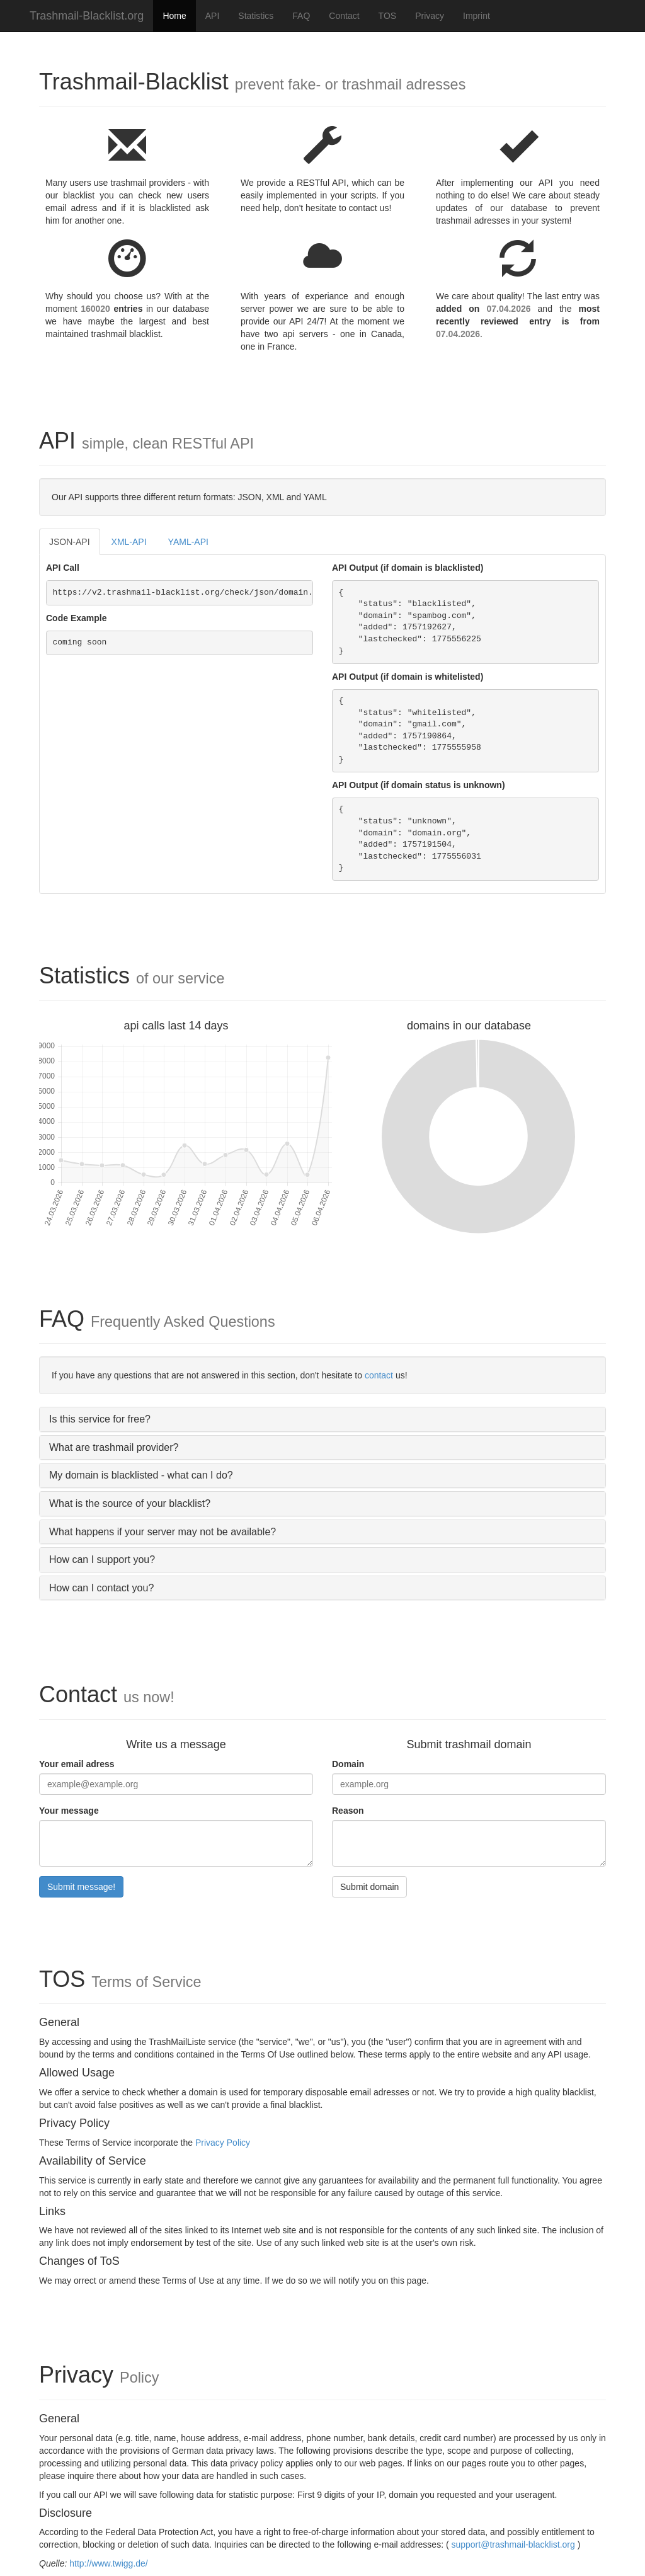 This screenshot has width=645, height=2576. I want to click on Reason, so click(348, 1811).